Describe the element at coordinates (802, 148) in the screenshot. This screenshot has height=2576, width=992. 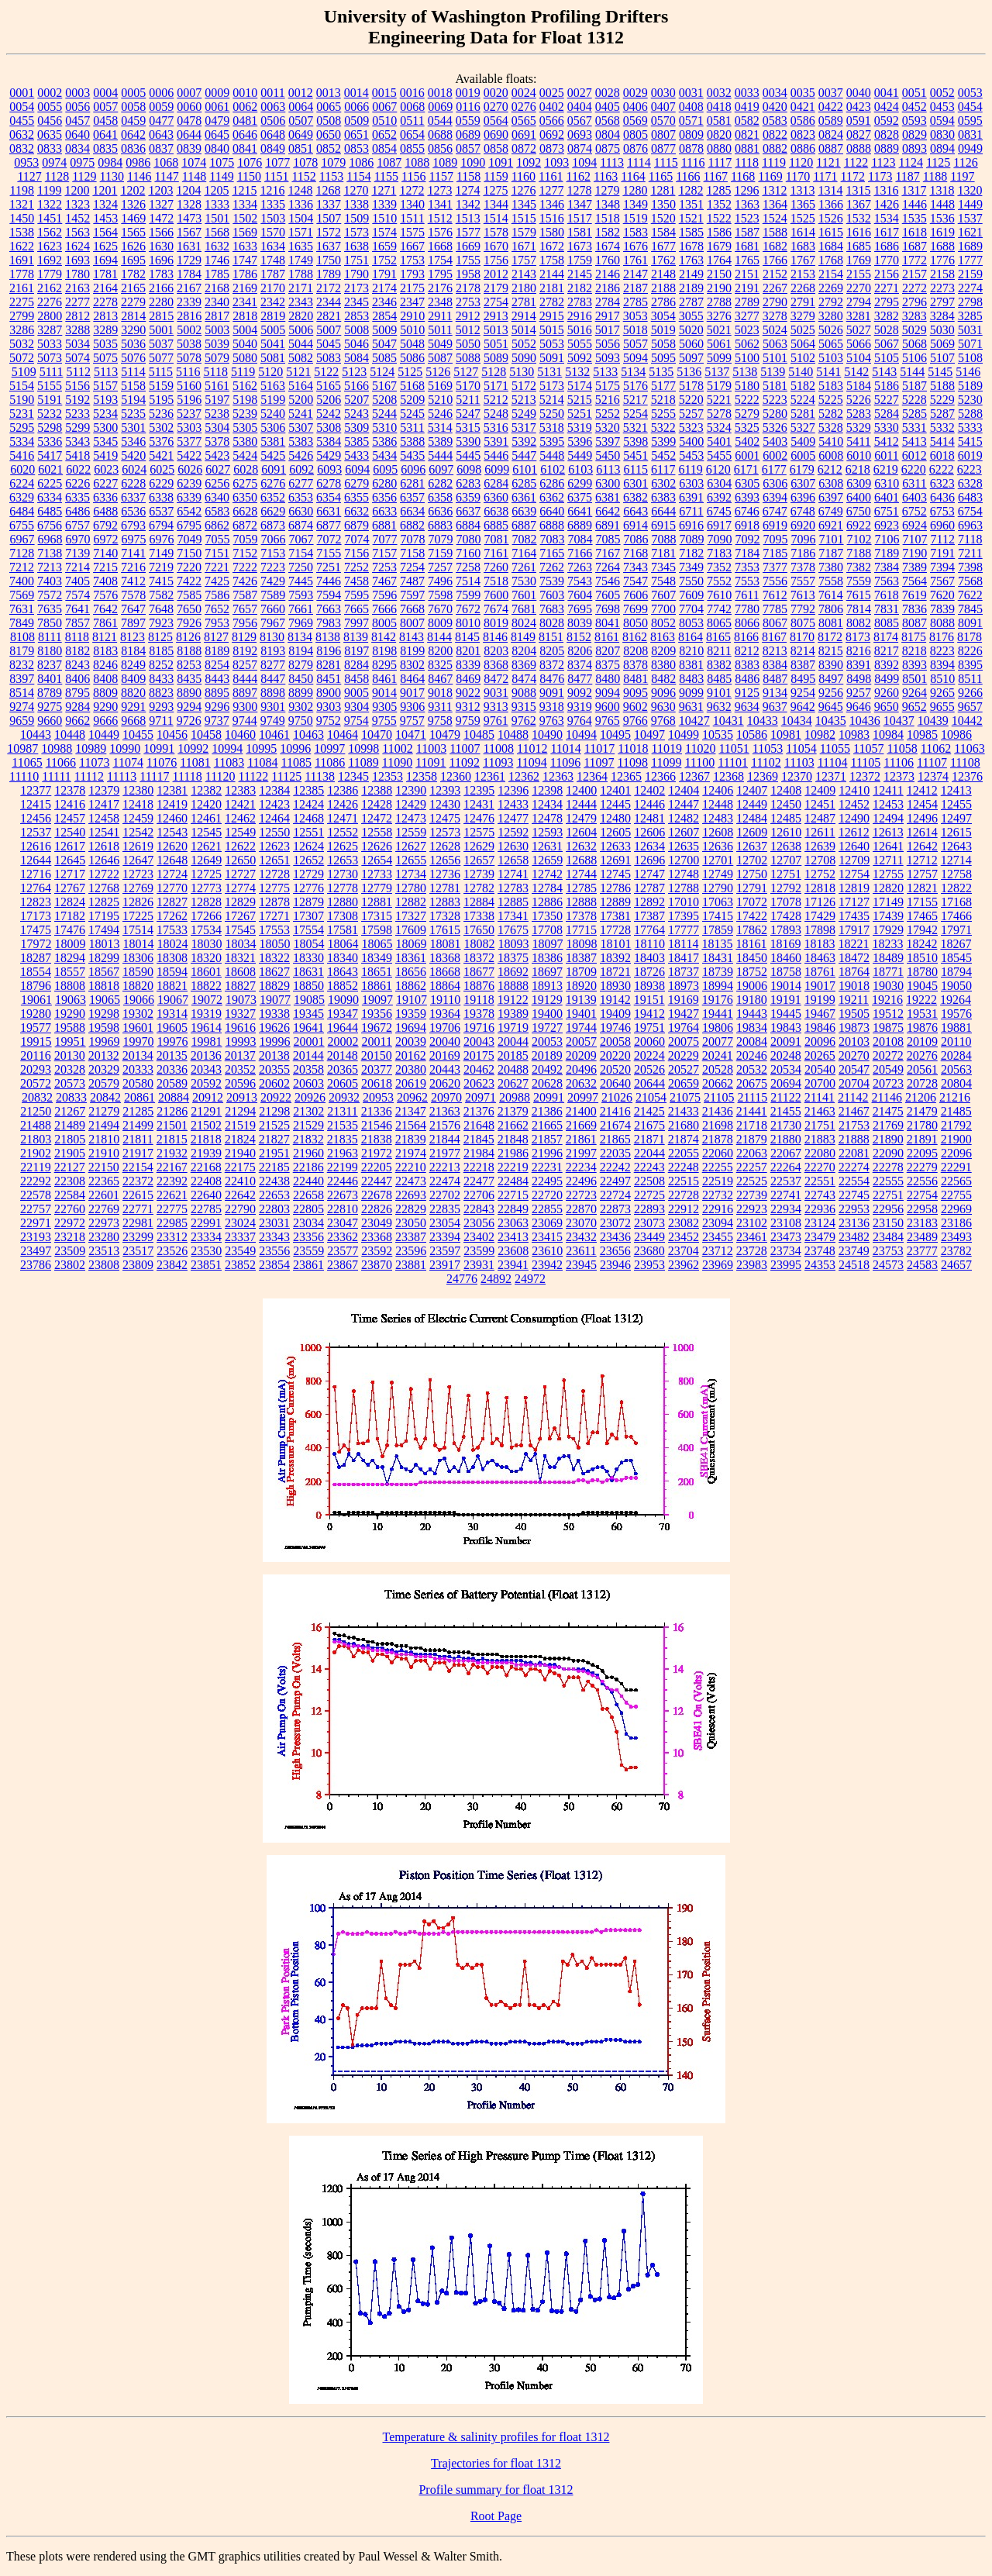
I see `0886` at that location.